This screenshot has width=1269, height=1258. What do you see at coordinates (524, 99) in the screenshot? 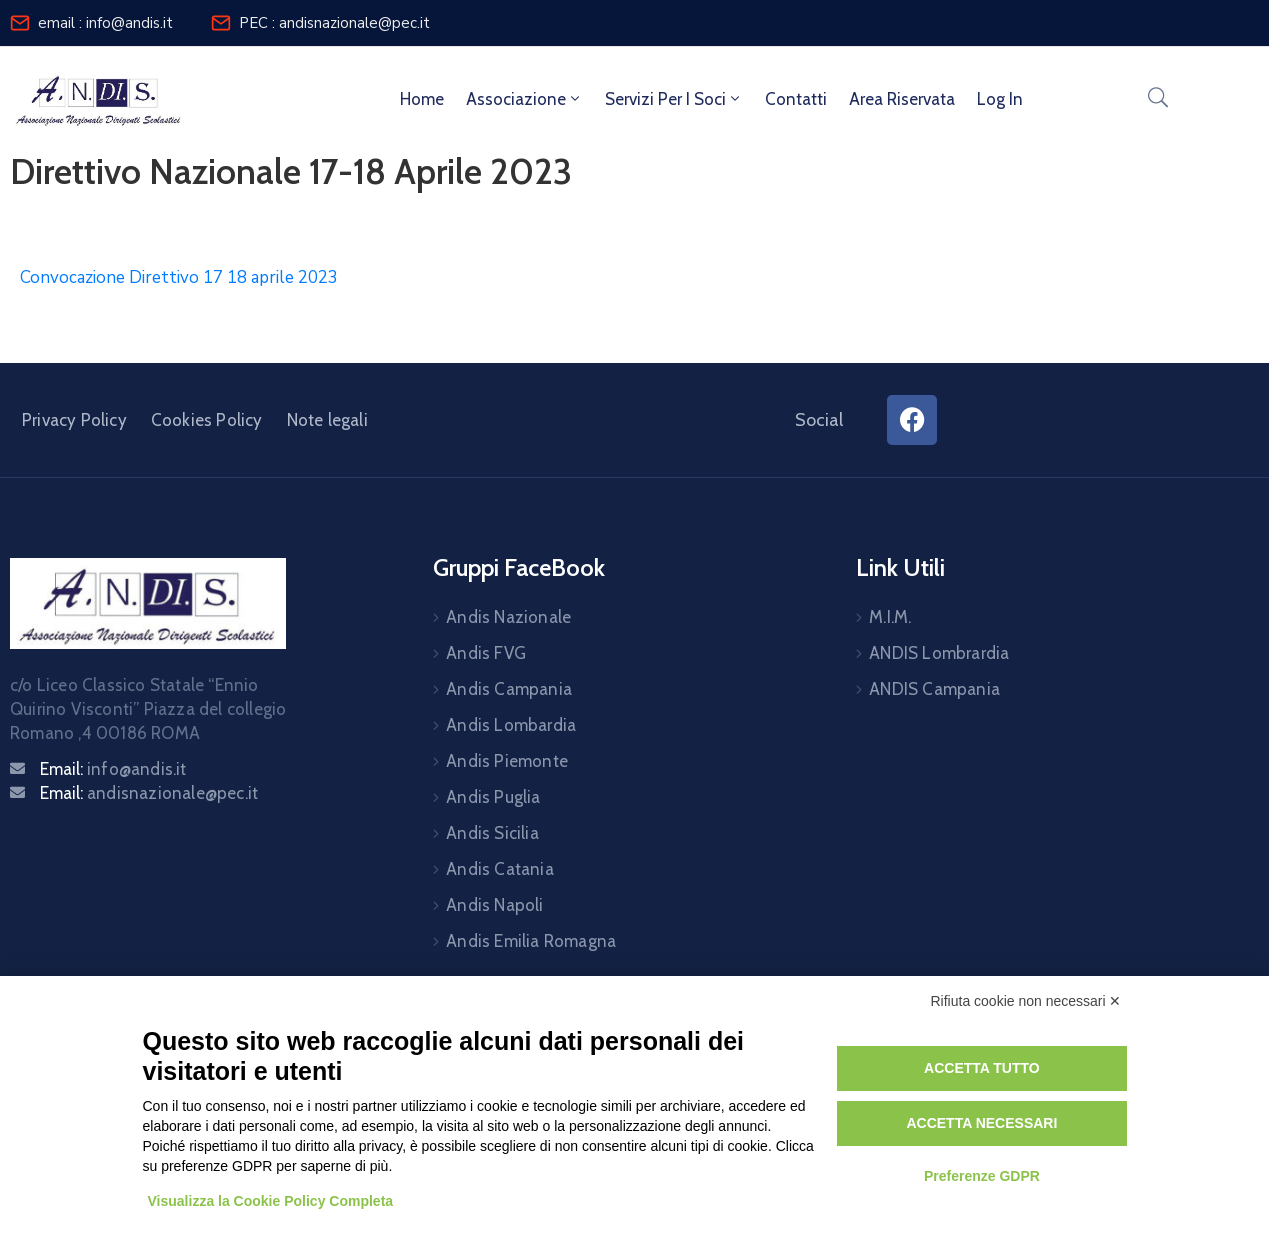
I see `Associazione` at bounding box center [524, 99].